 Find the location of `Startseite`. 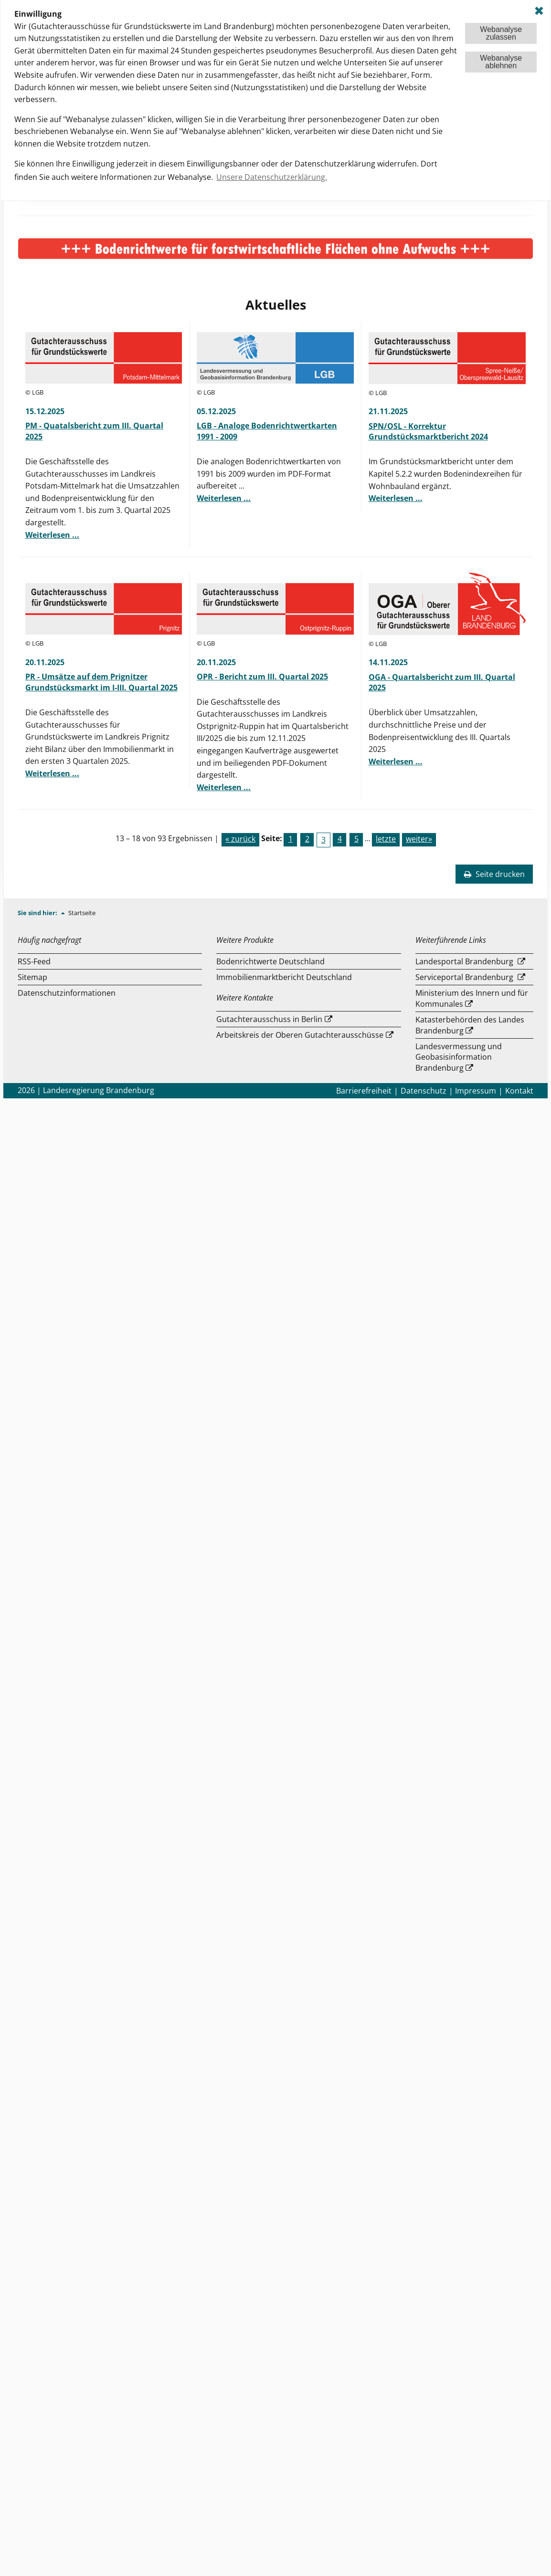

Startseite is located at coordinates (81, 912).